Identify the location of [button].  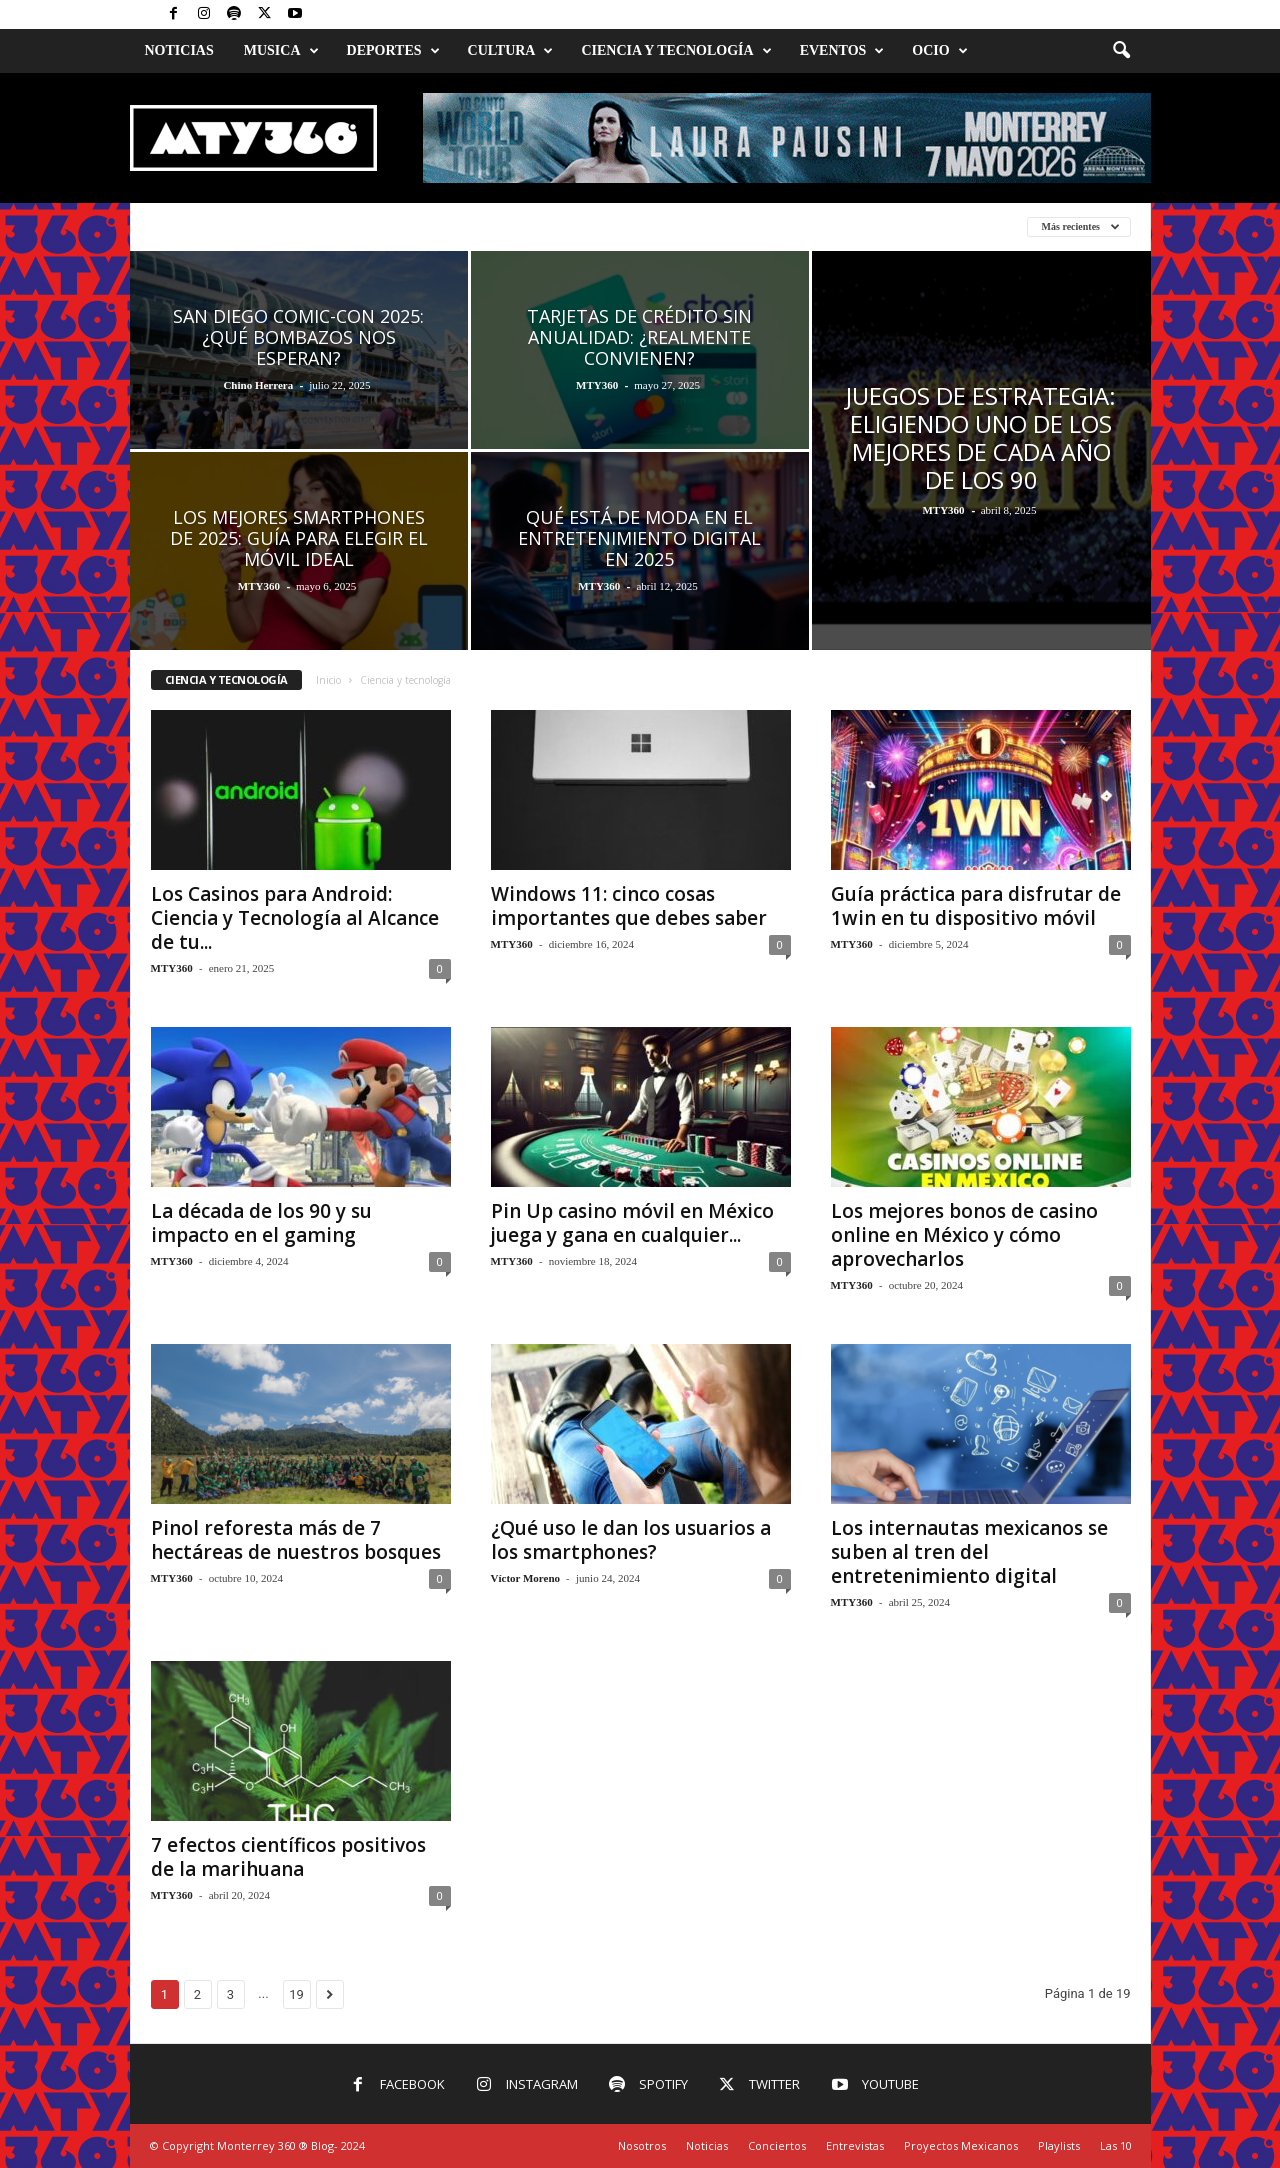
(1121, 51).